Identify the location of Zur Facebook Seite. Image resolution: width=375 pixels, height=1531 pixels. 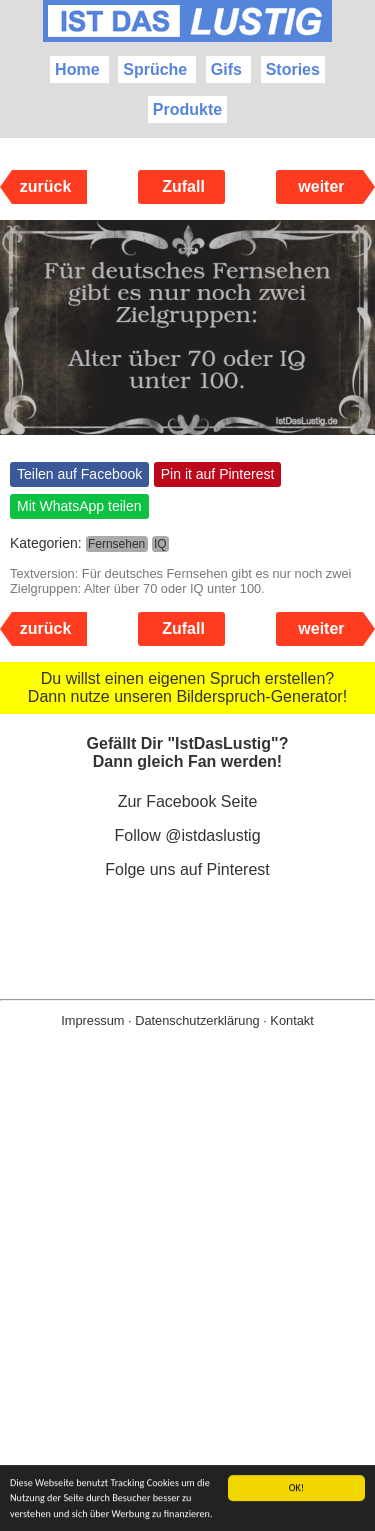
(188, 801).